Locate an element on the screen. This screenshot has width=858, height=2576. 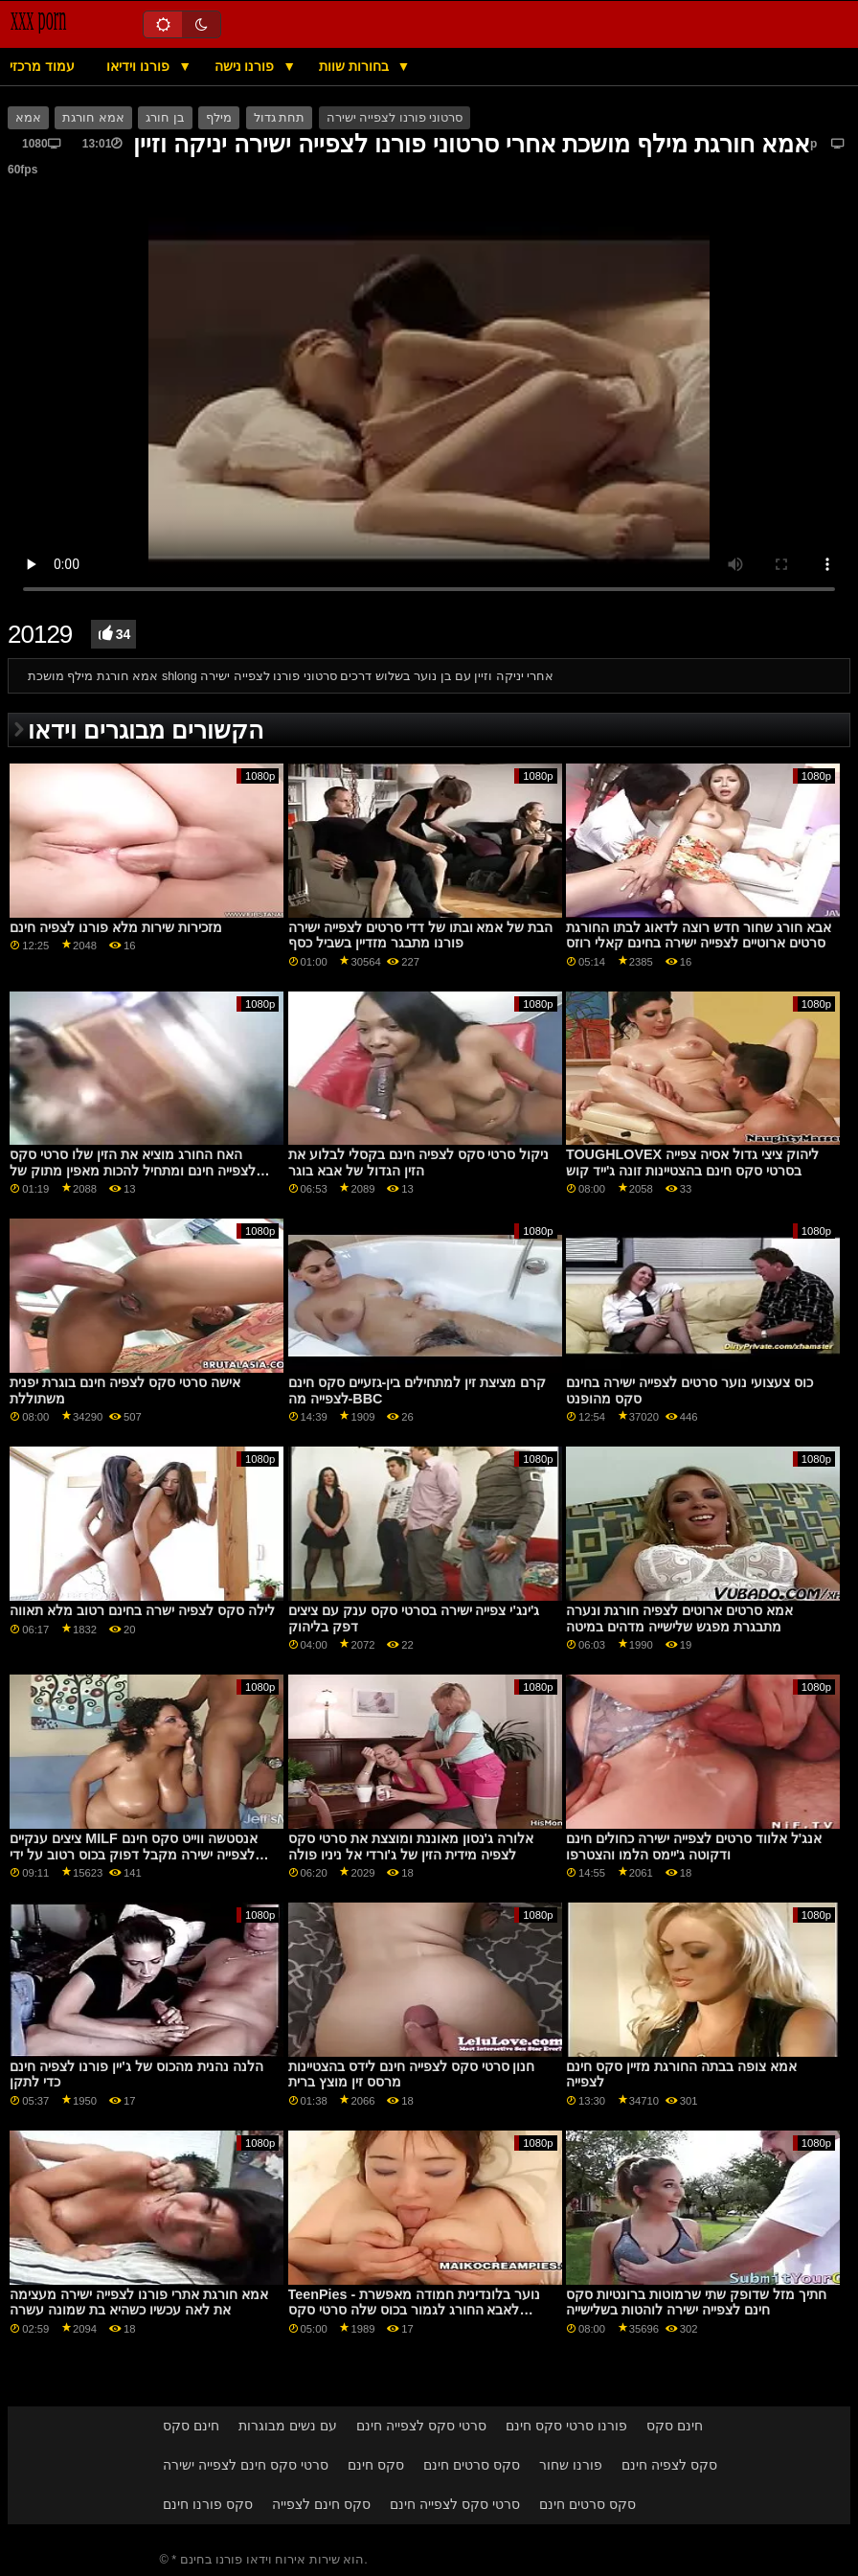
חינם סקס is located at coordinates (191, 2425).